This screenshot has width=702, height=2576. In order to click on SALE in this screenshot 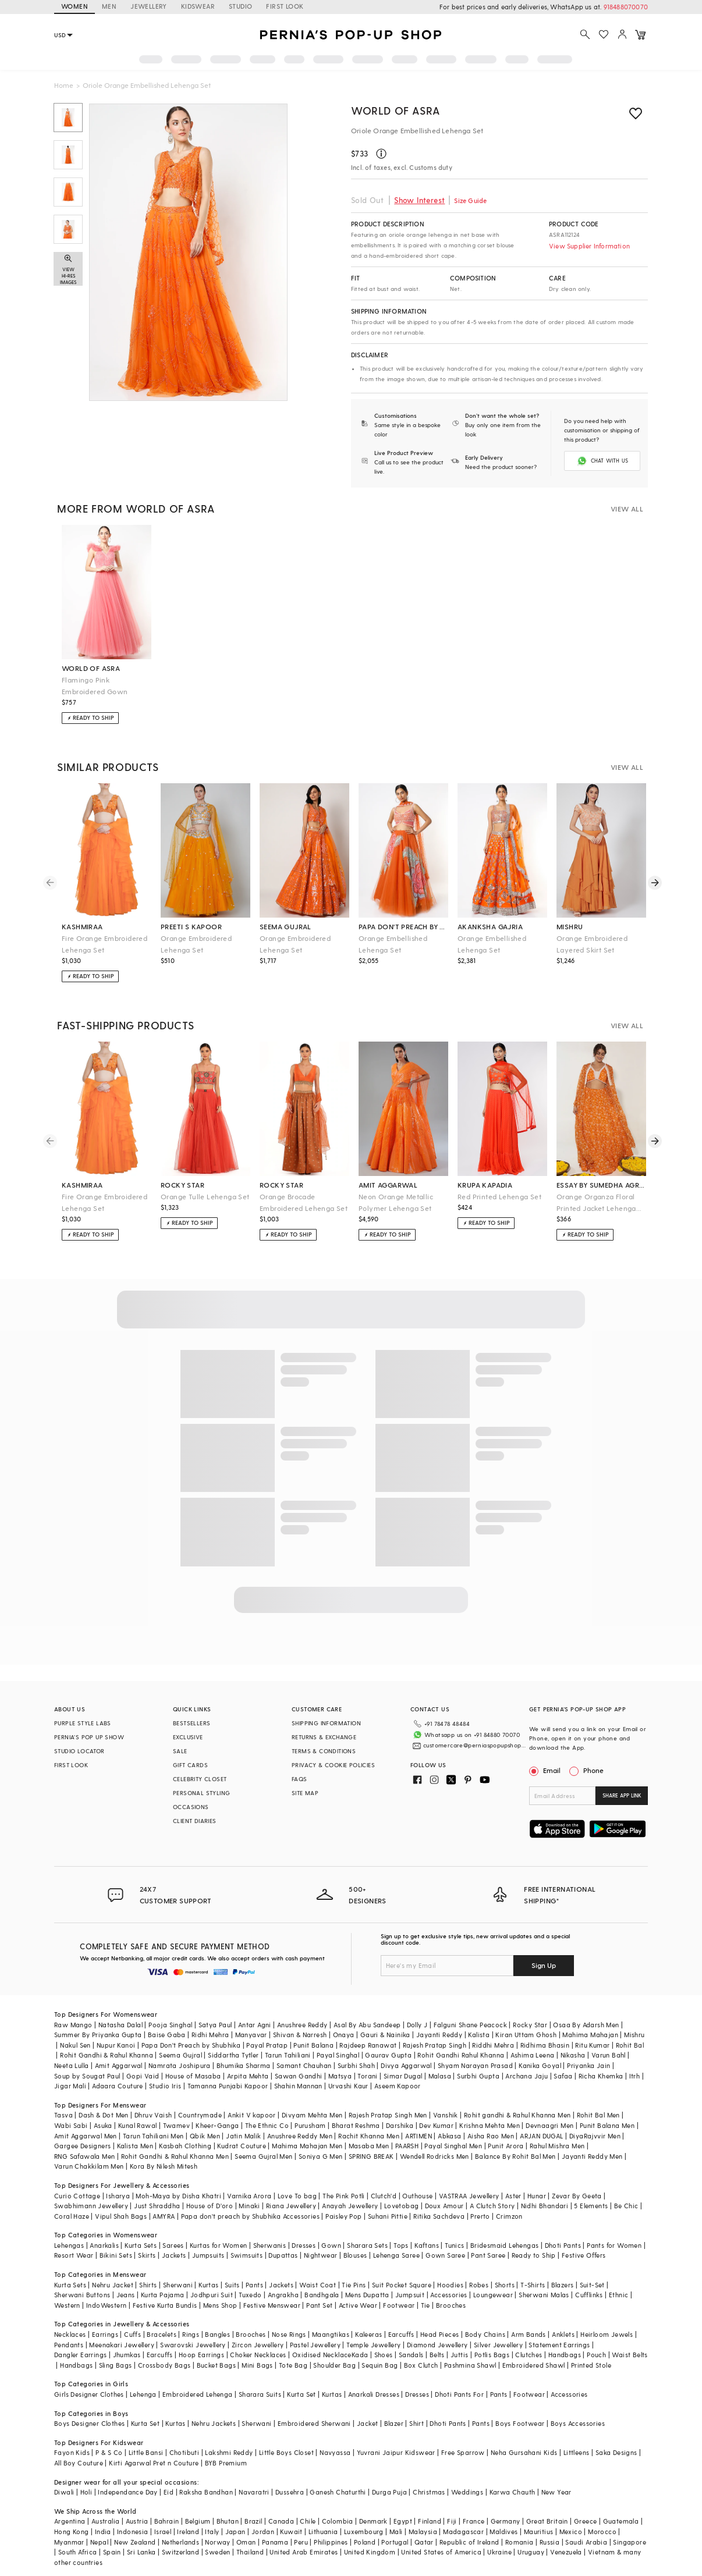, I will do `click(180, 1749)`.